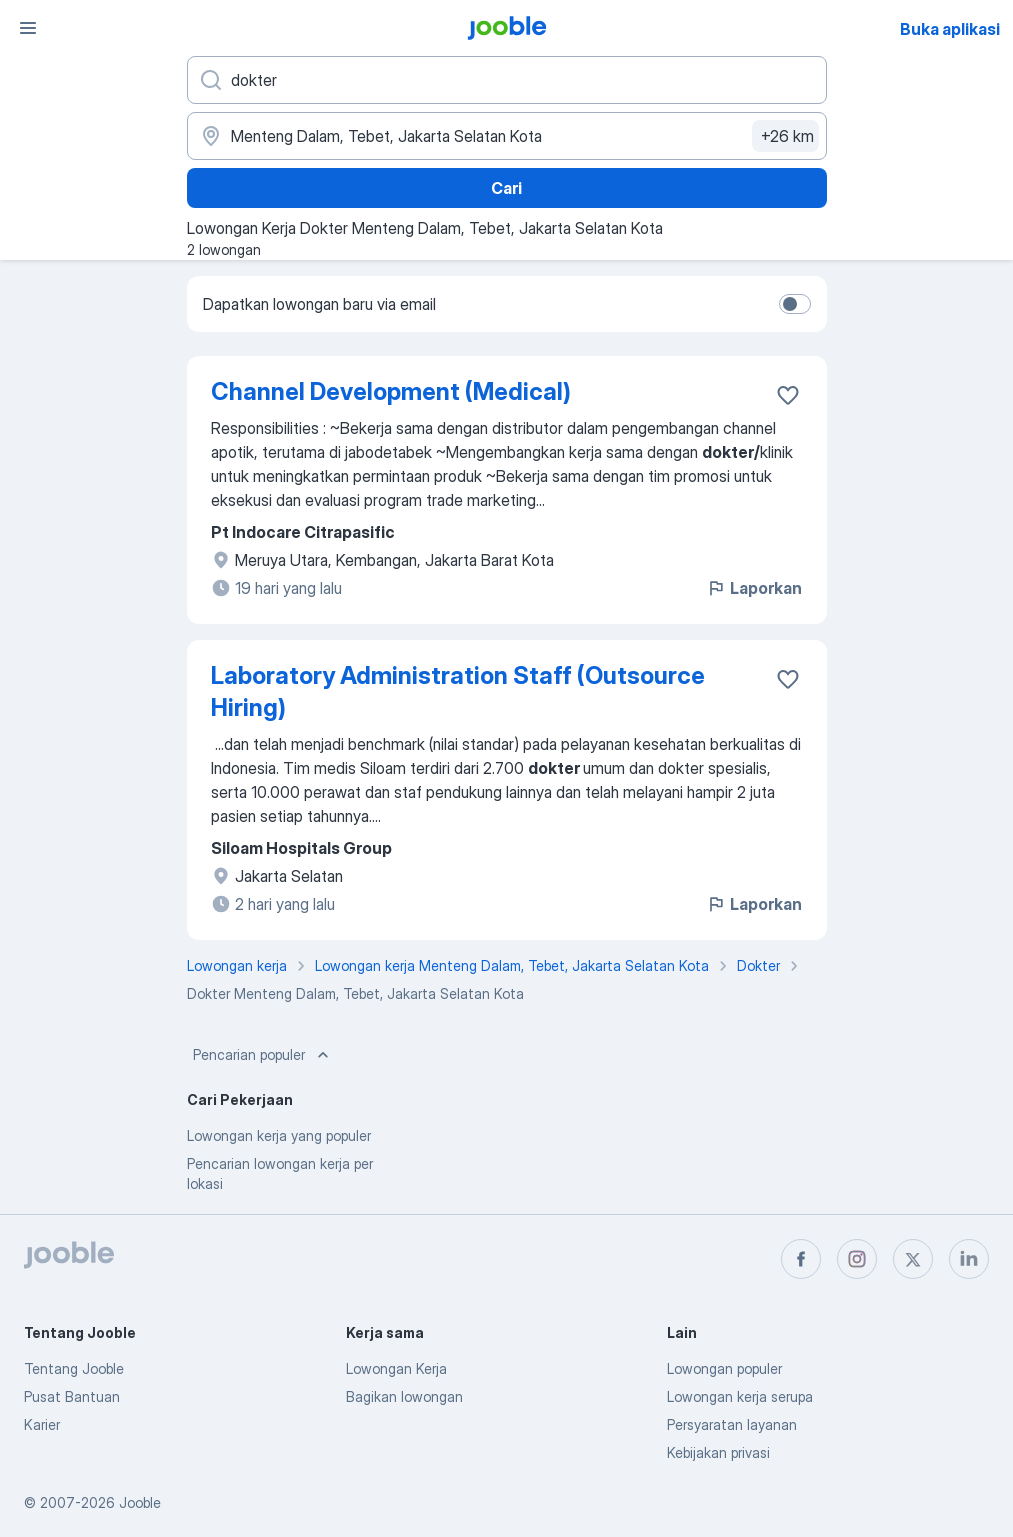  I want to click on Lowongan Kerja, so click(396, 1368).